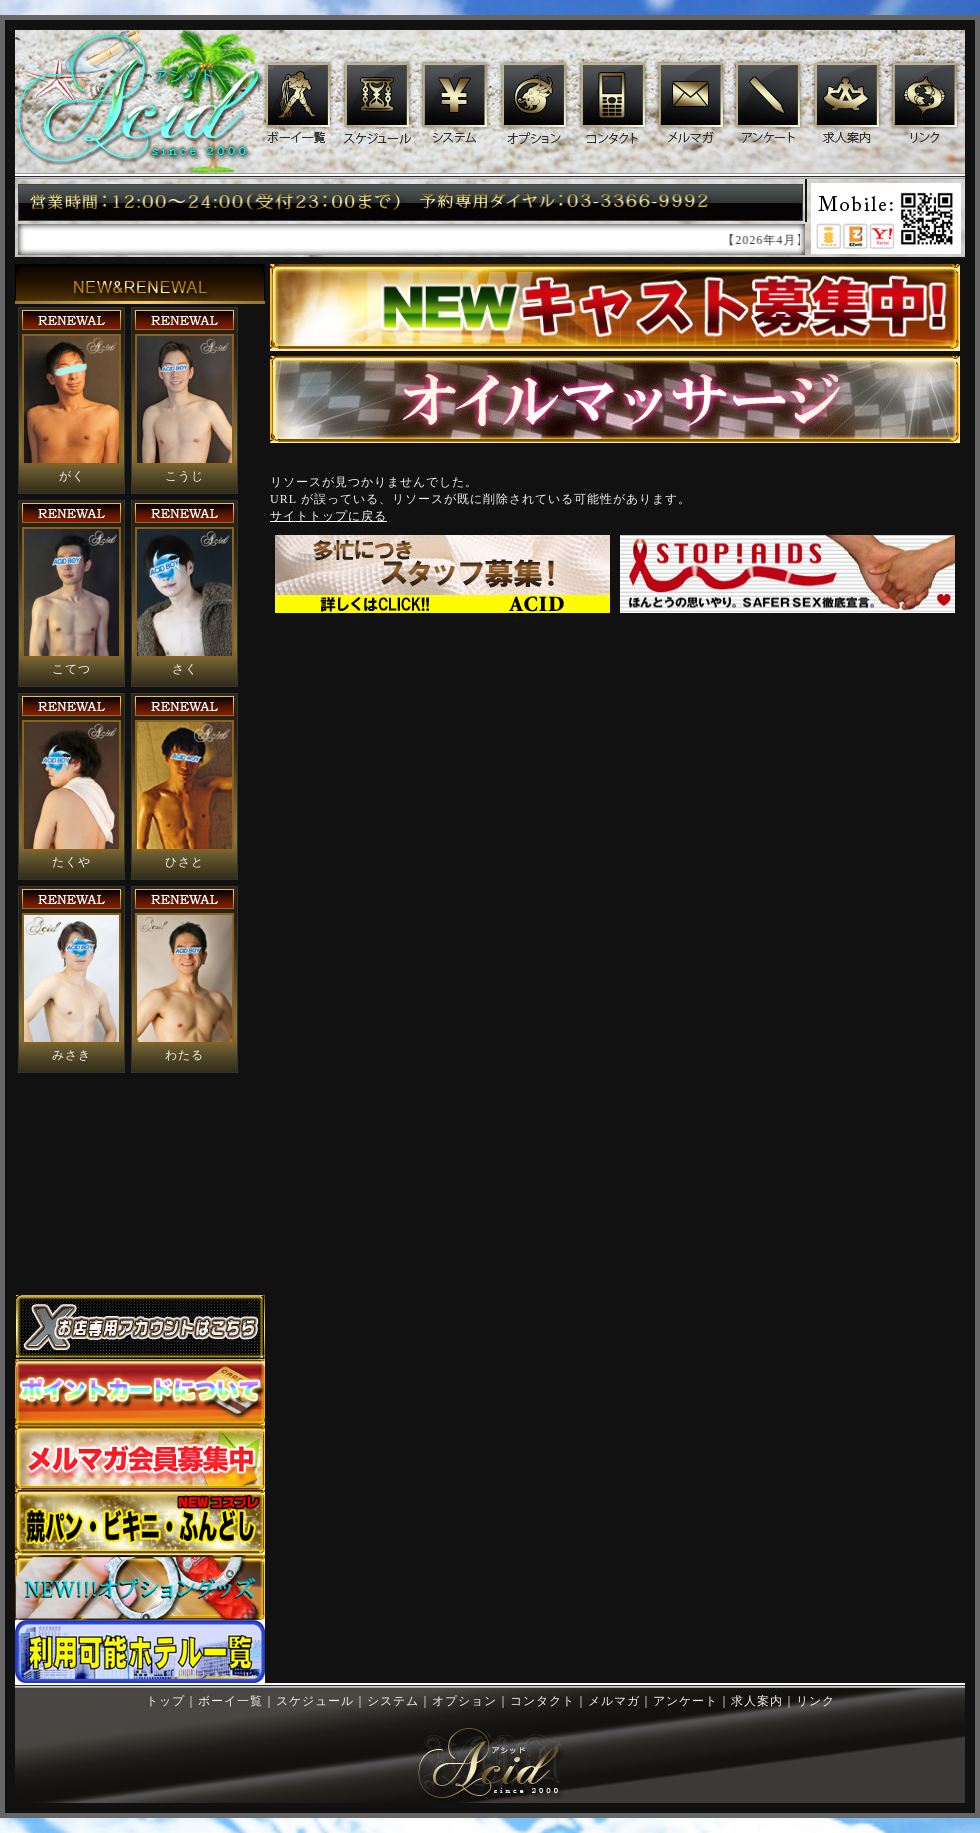  I want to click on アンケート, so click(768, 104).